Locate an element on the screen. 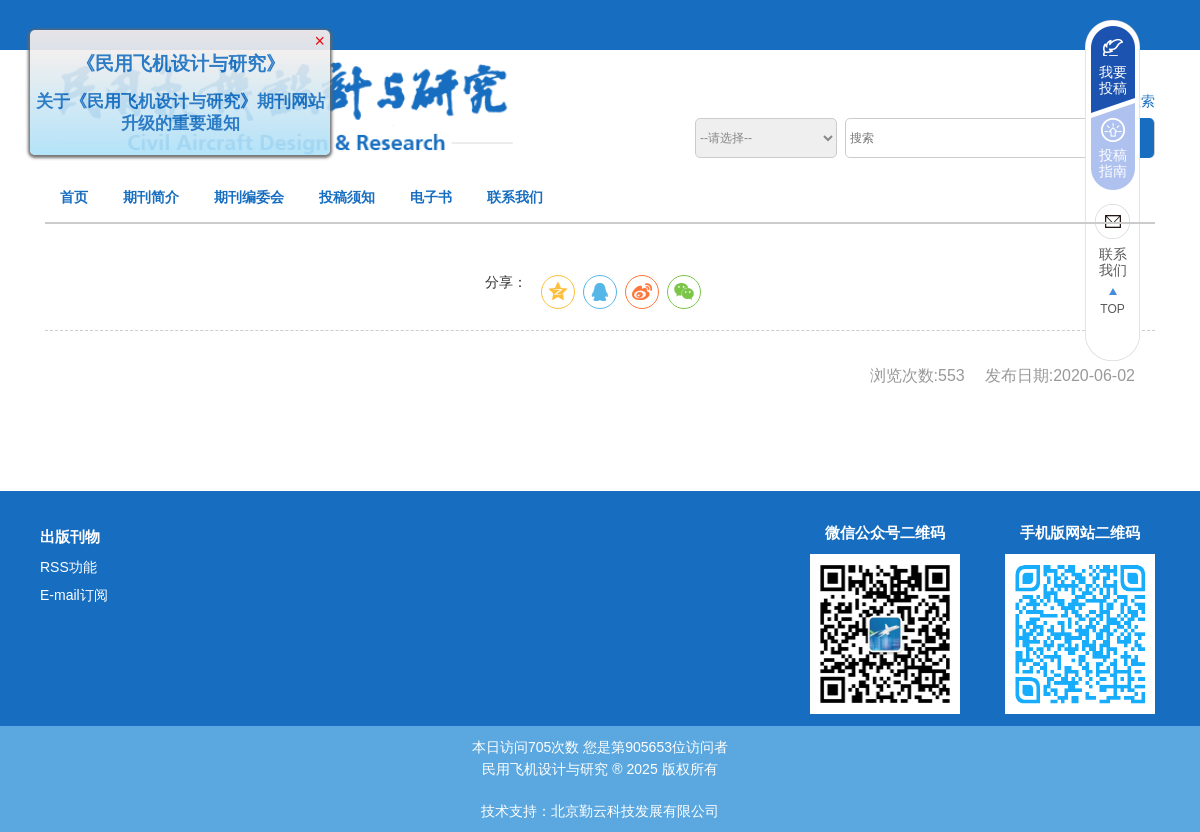  《民用飞机设计与研究》 is located at coordinates (177, 60).